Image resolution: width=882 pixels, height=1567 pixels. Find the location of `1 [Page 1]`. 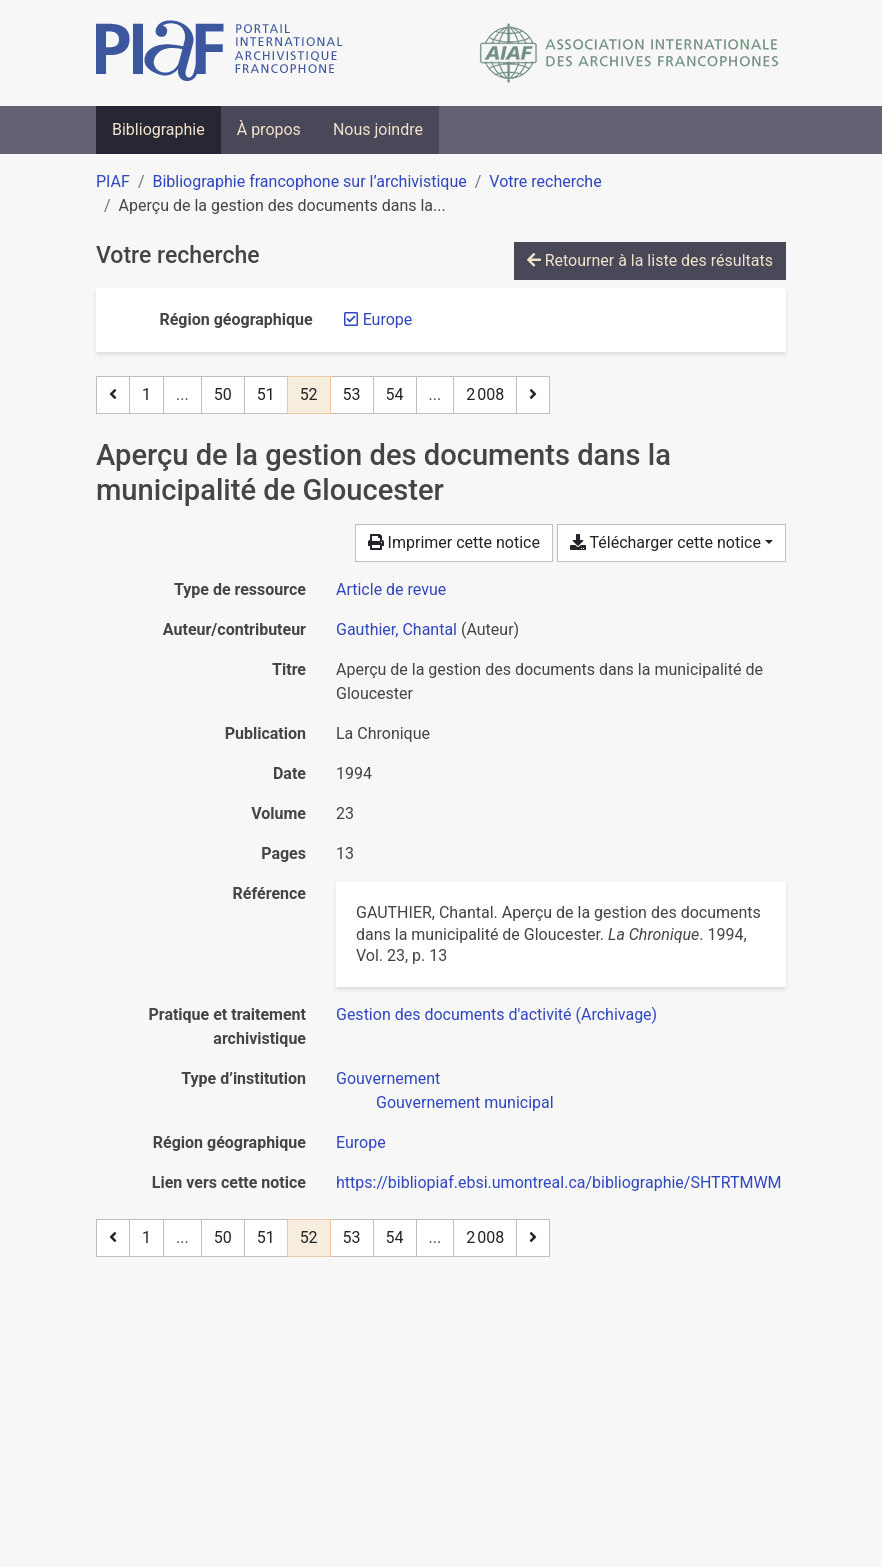

1 [Page 1] is located at coordinates (146, 394).